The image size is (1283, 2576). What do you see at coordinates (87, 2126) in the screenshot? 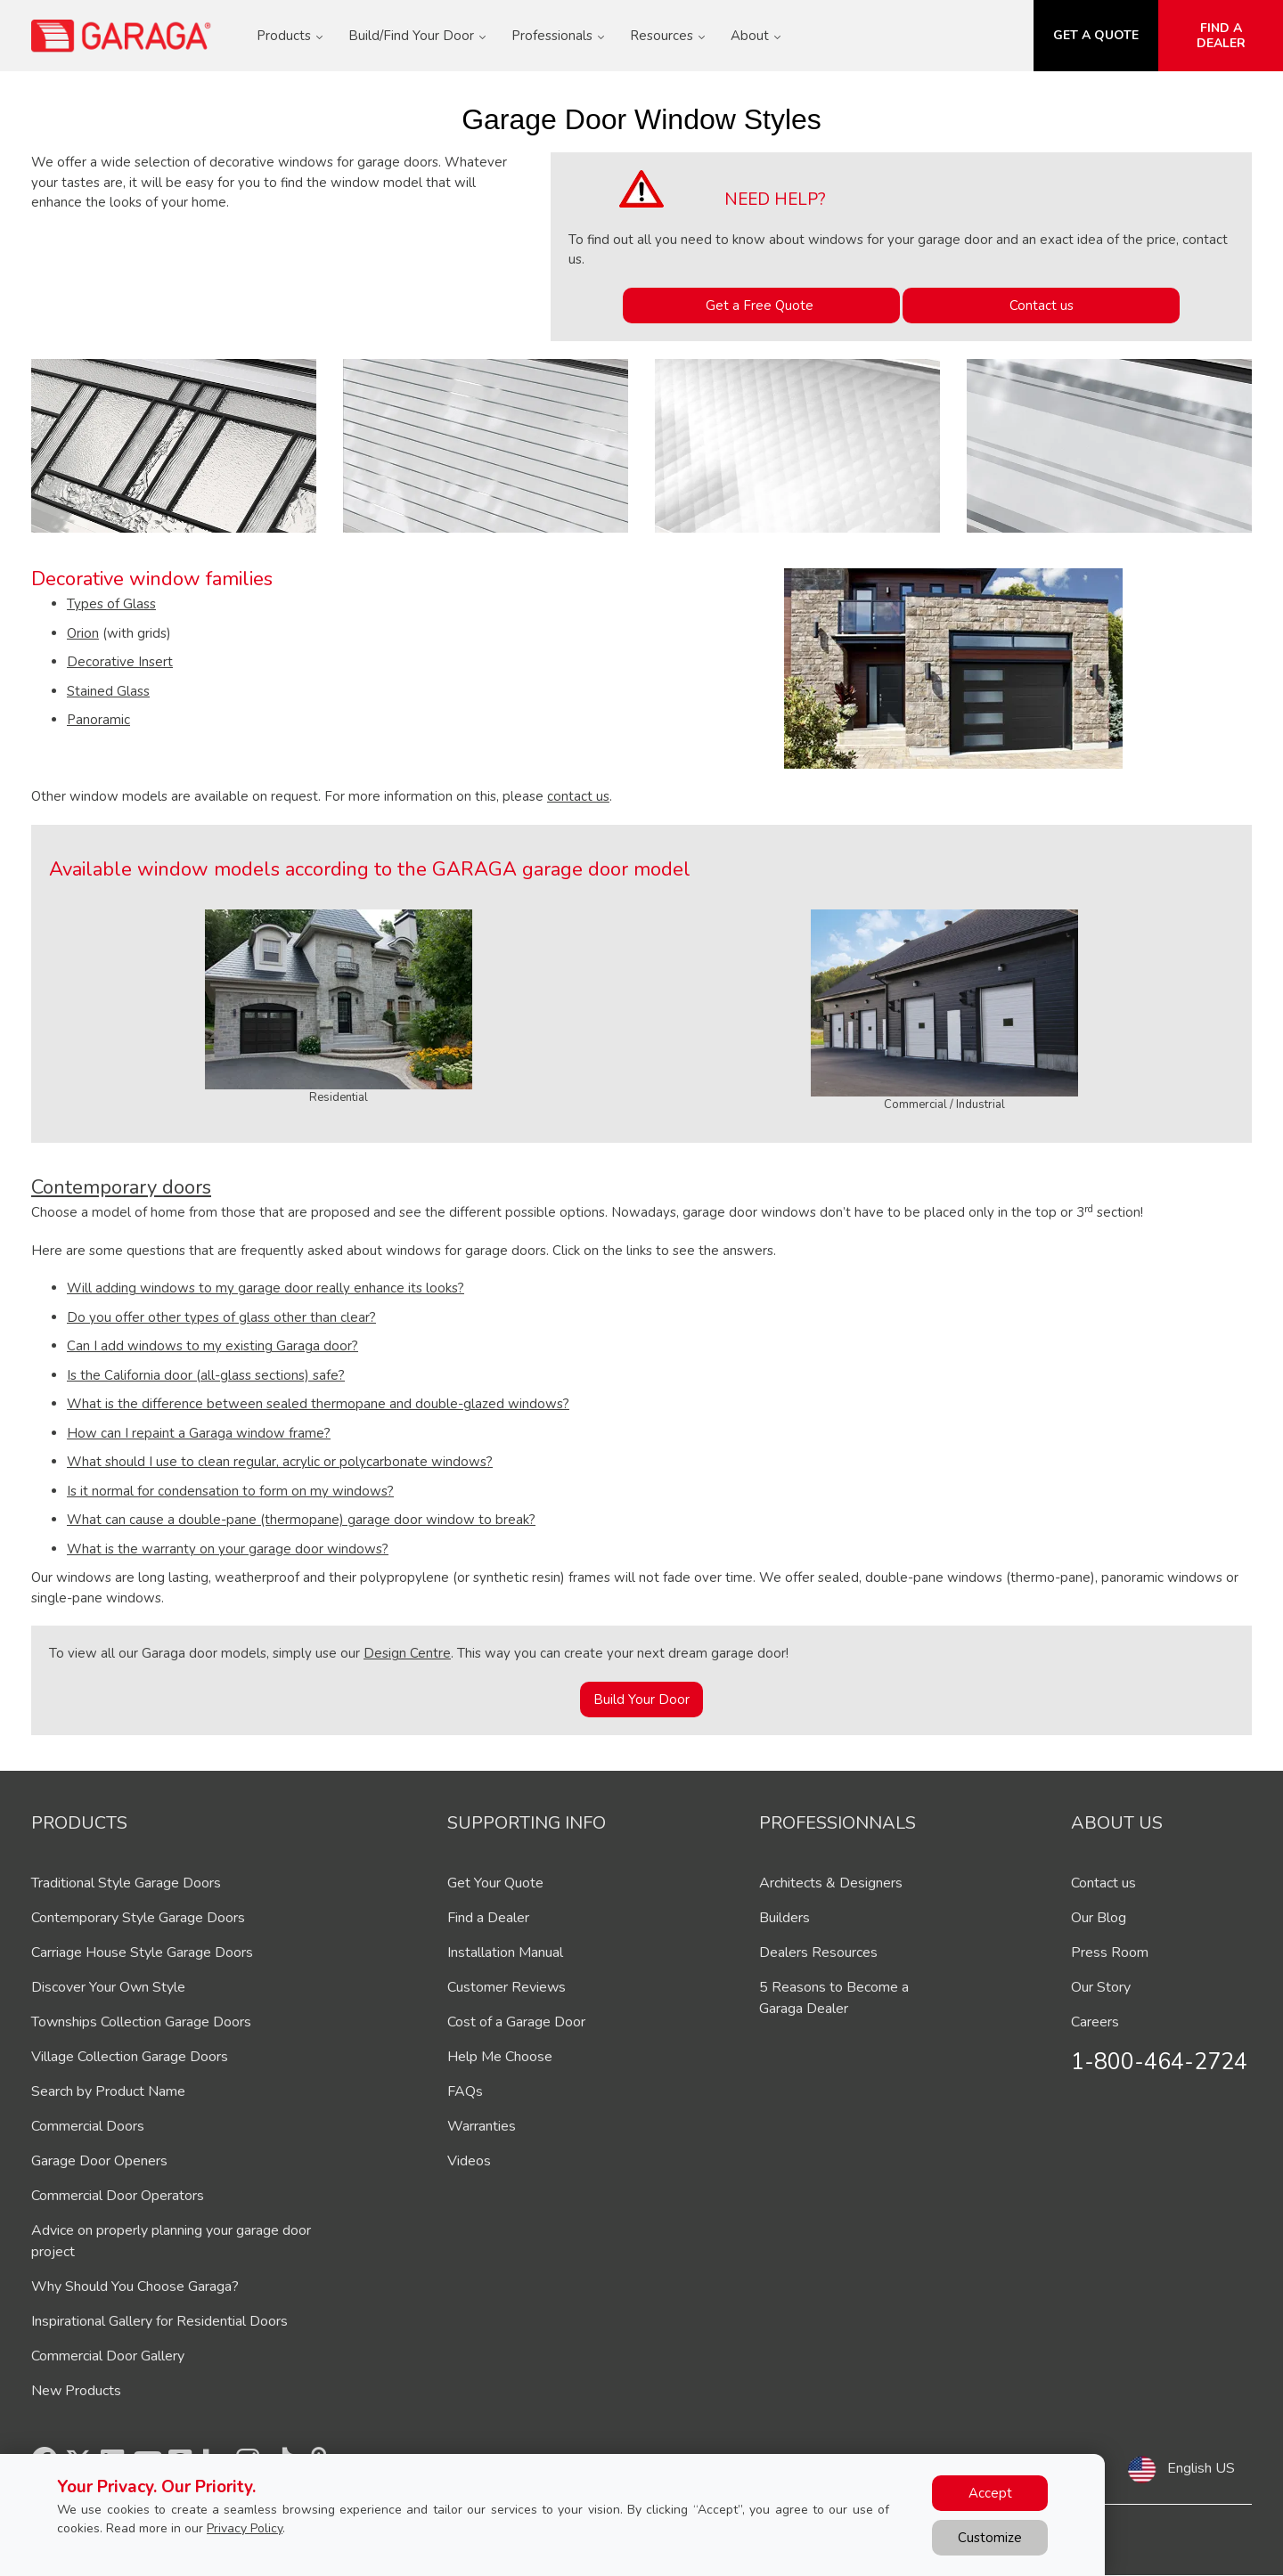
I see `Commercial Doors` at bounding box center [87, 2126].